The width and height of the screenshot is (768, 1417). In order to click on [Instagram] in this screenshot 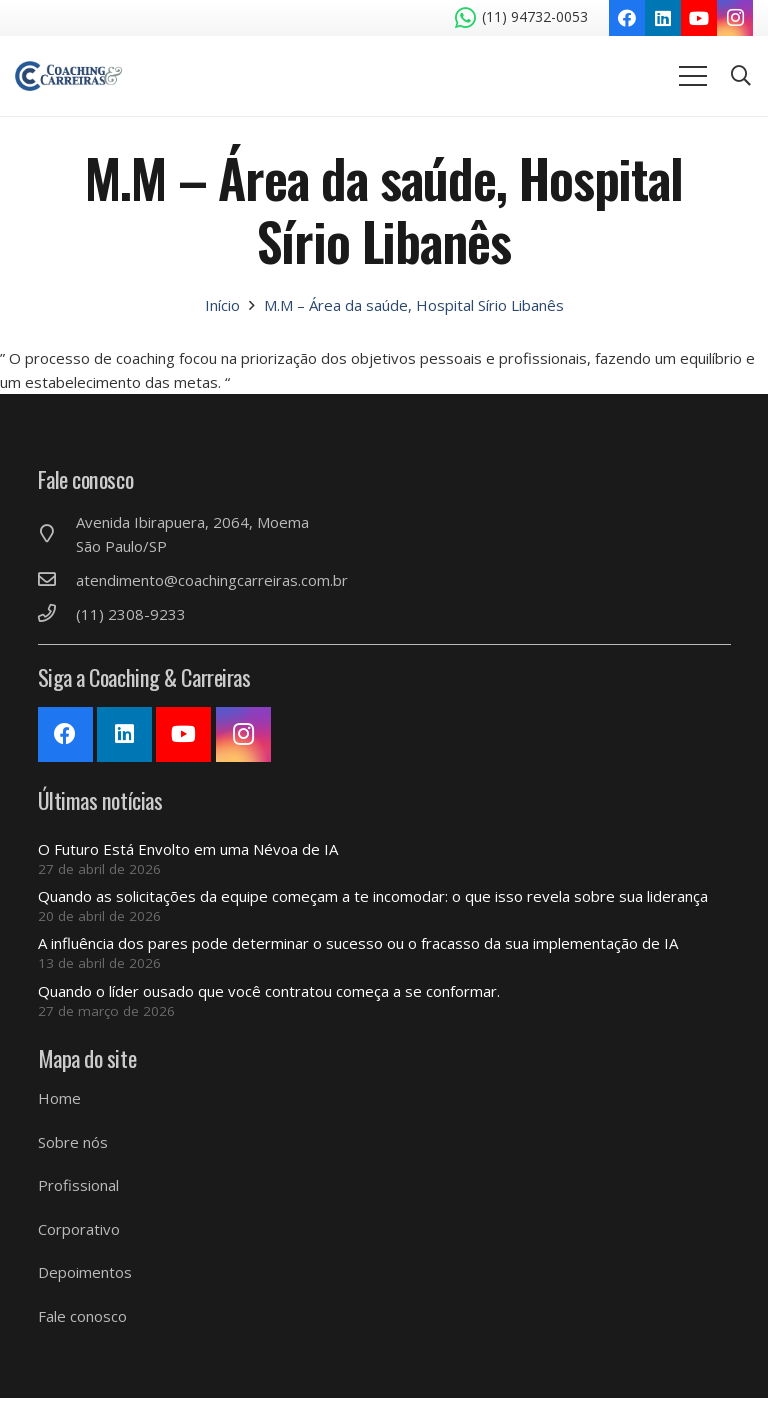, I will do `click(735, 18)`.